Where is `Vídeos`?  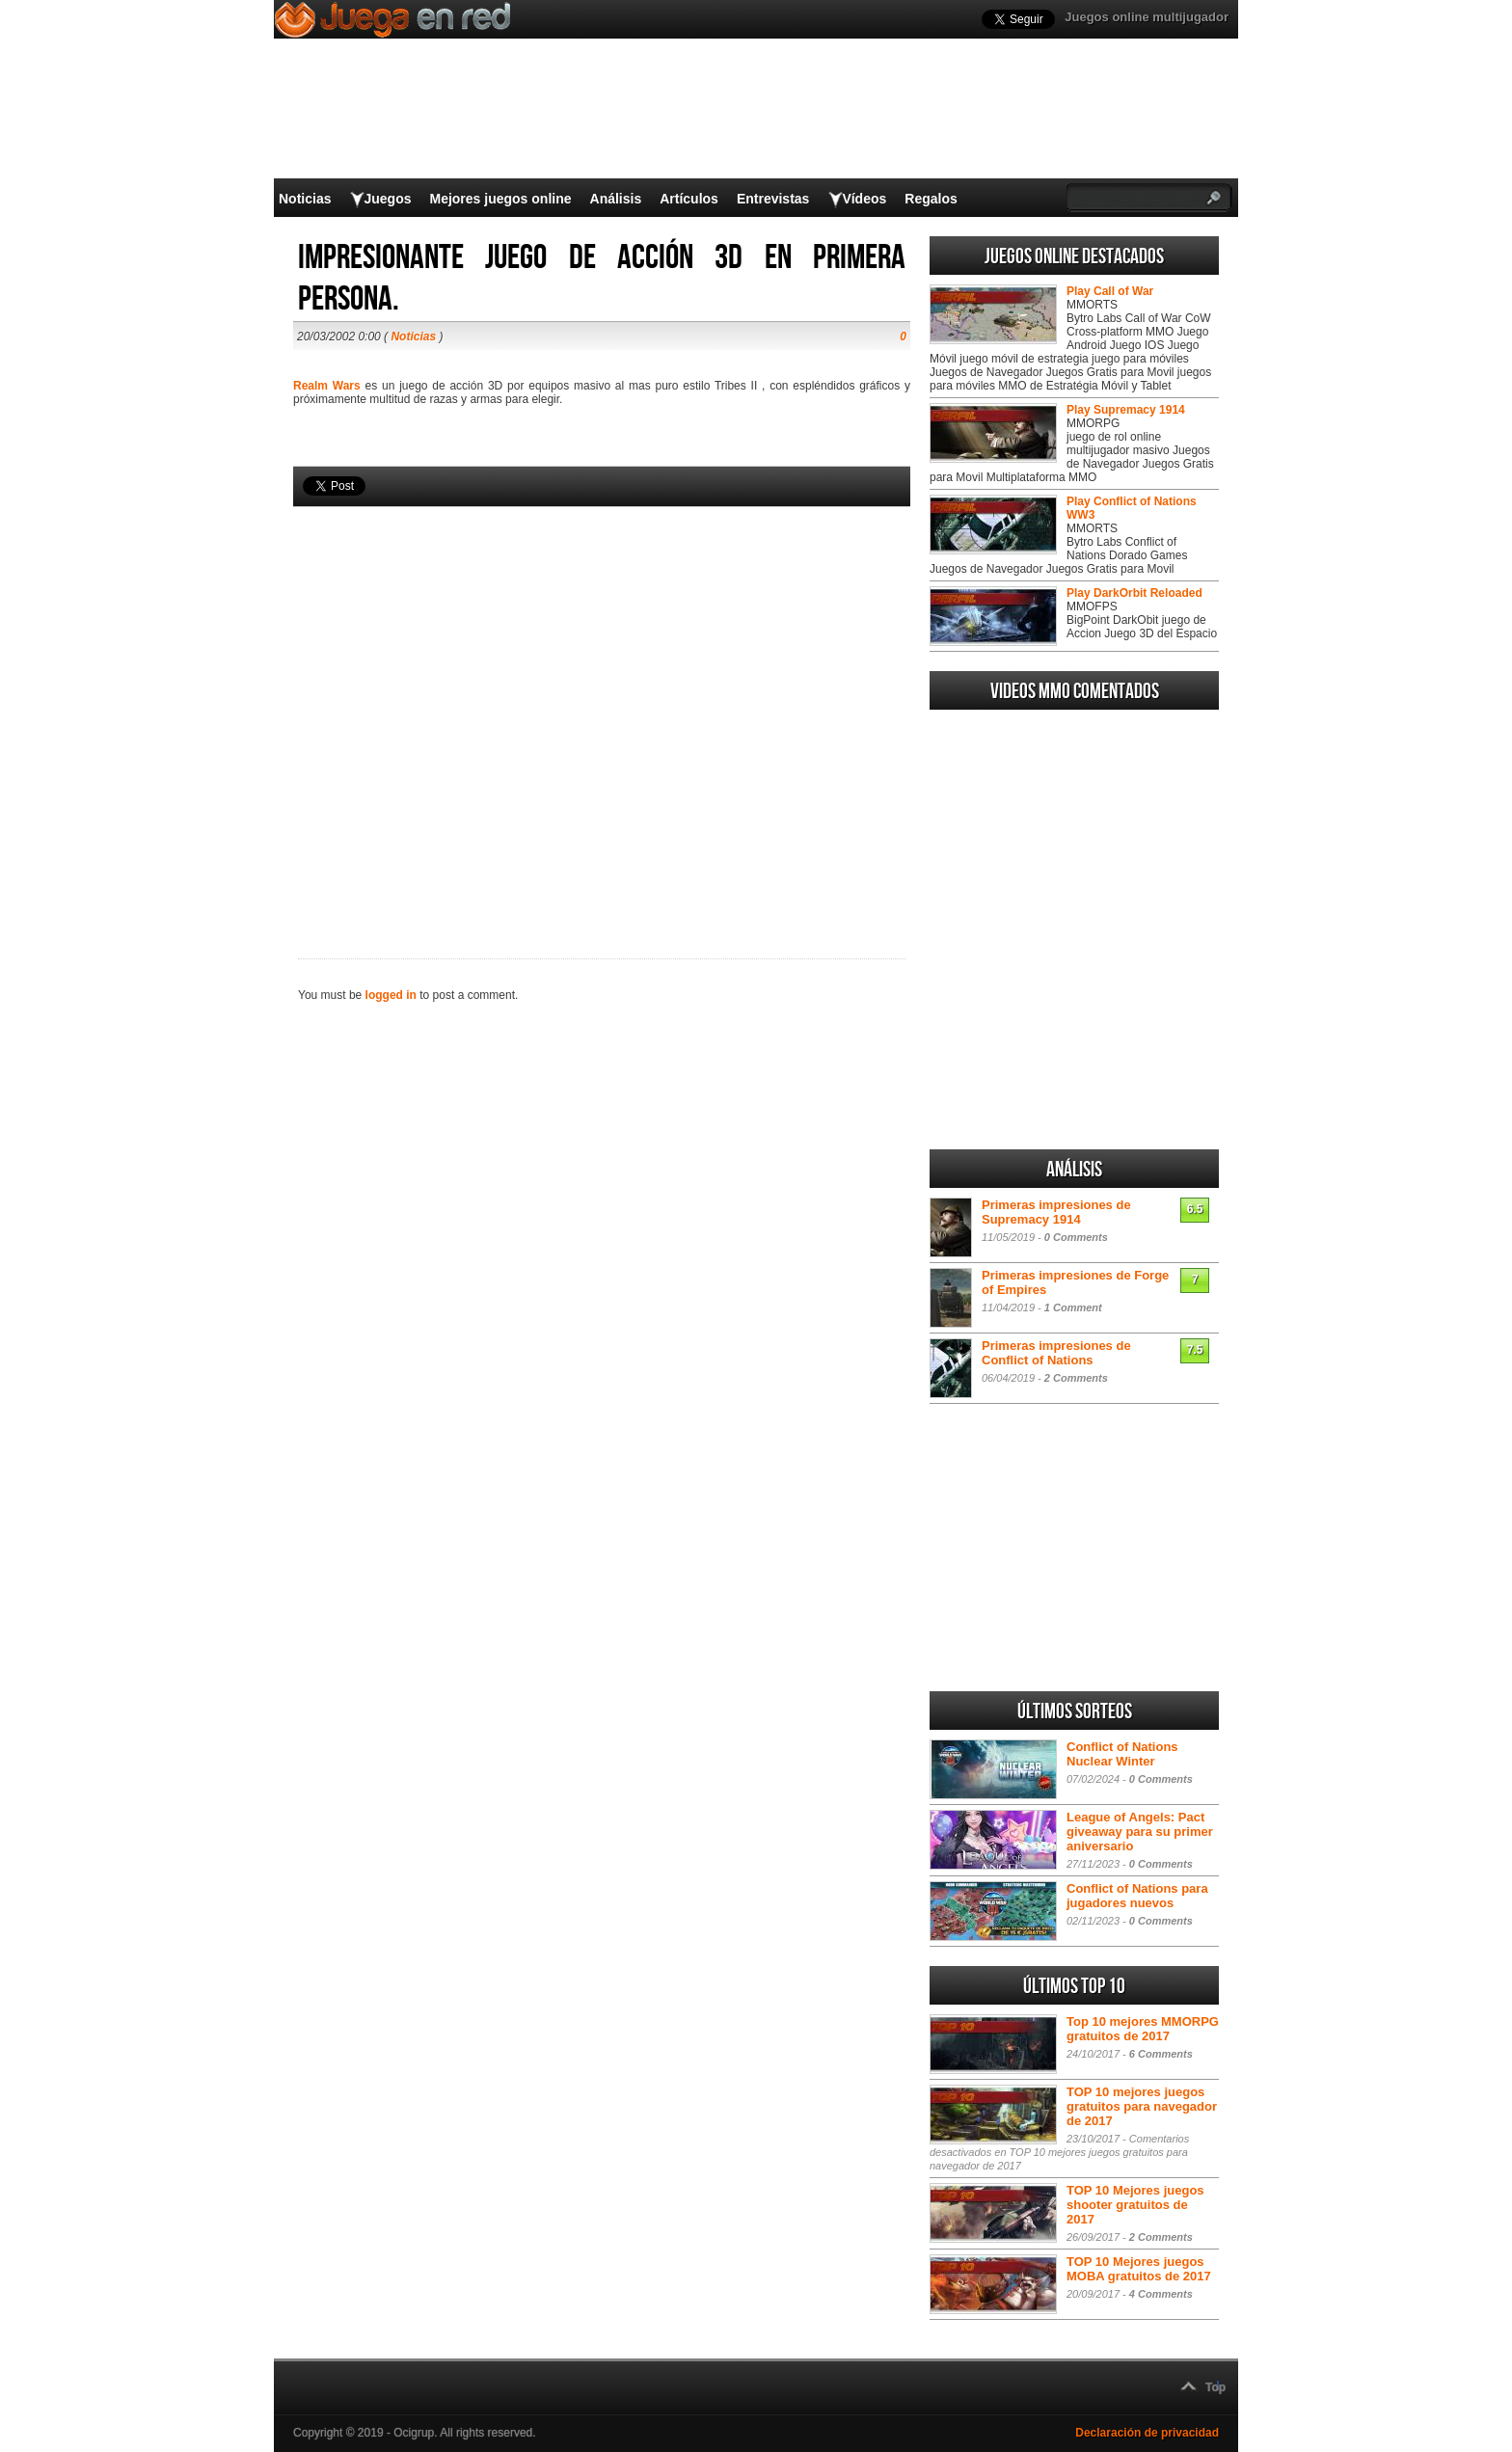
Vídeos is located at coordinates (864, 198).